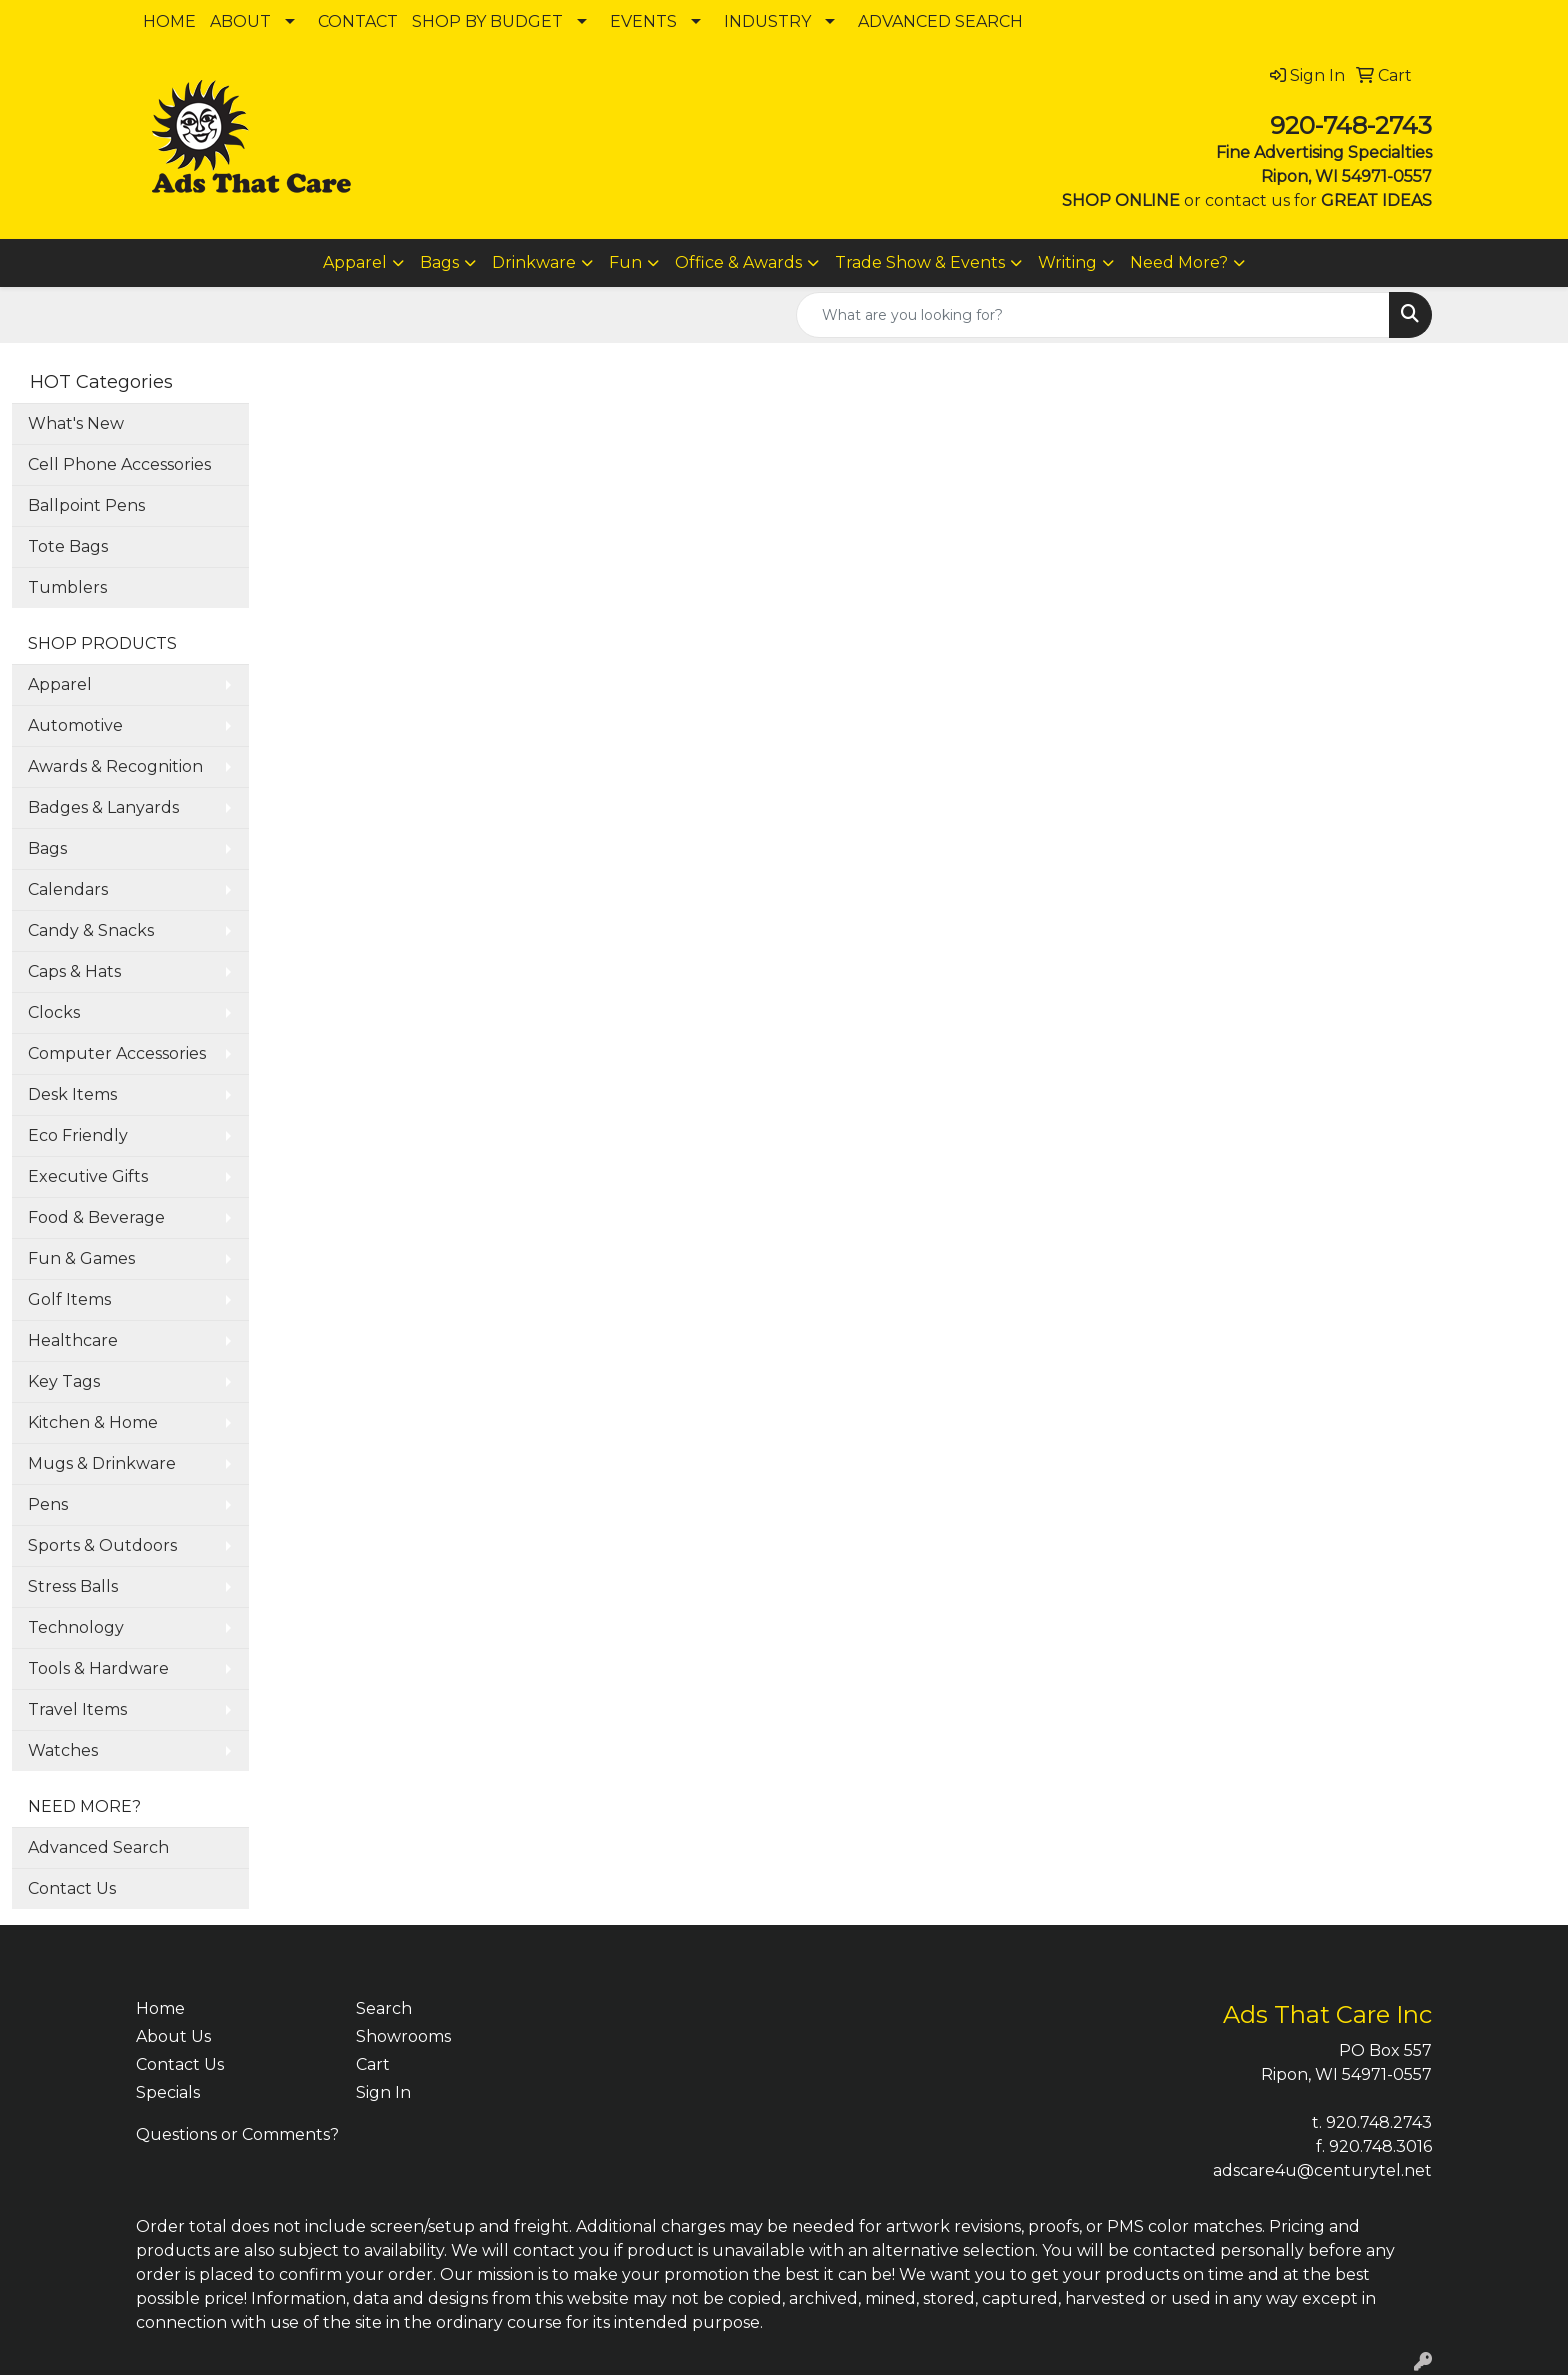 The image size is (1568, 2375). What do you see at coordinates (64, 1381) in the screenshot?
I see `Key Tags` at bounding box center [64, 1381].